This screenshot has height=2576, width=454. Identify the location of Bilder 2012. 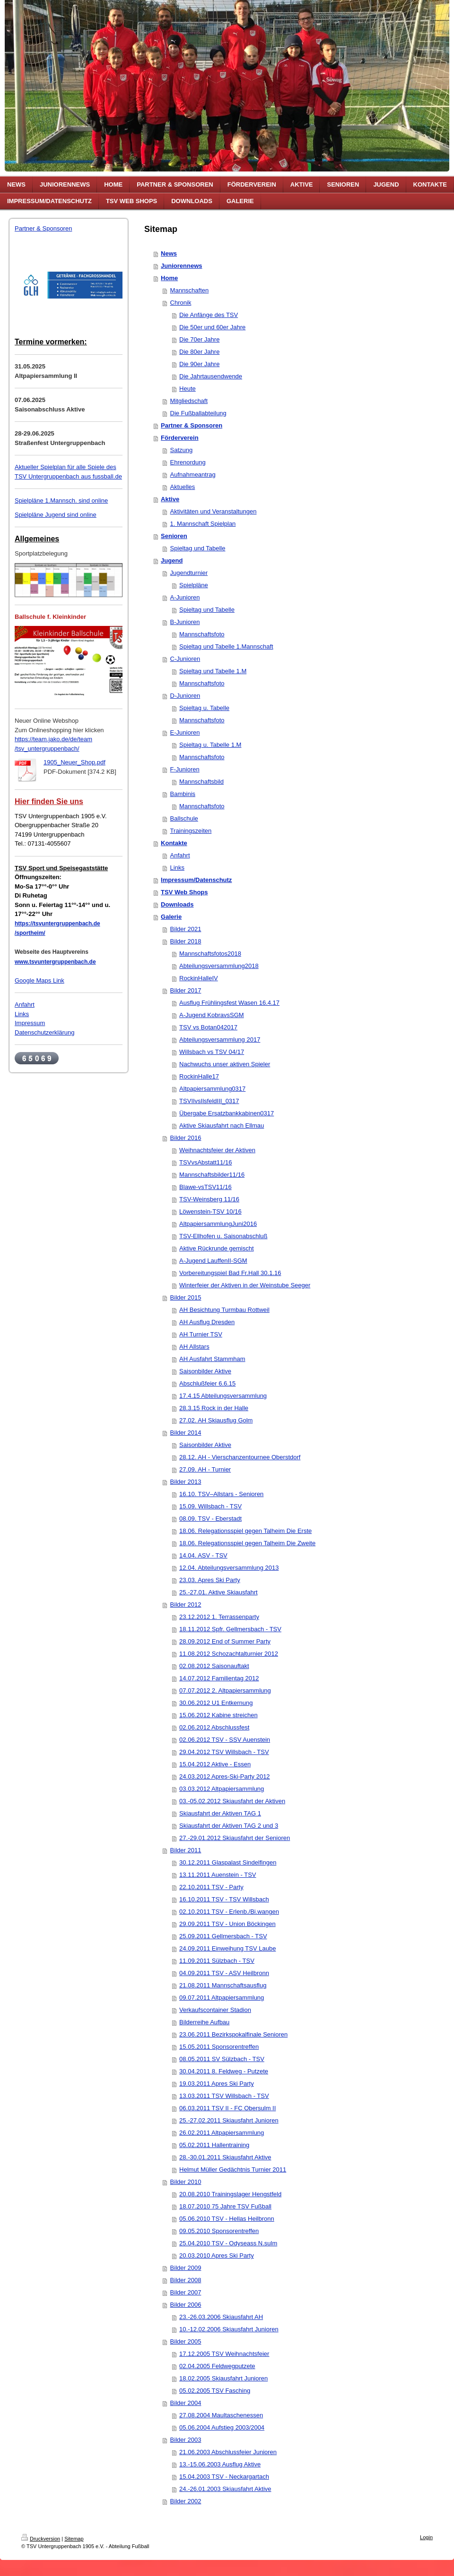
(185, 1604).